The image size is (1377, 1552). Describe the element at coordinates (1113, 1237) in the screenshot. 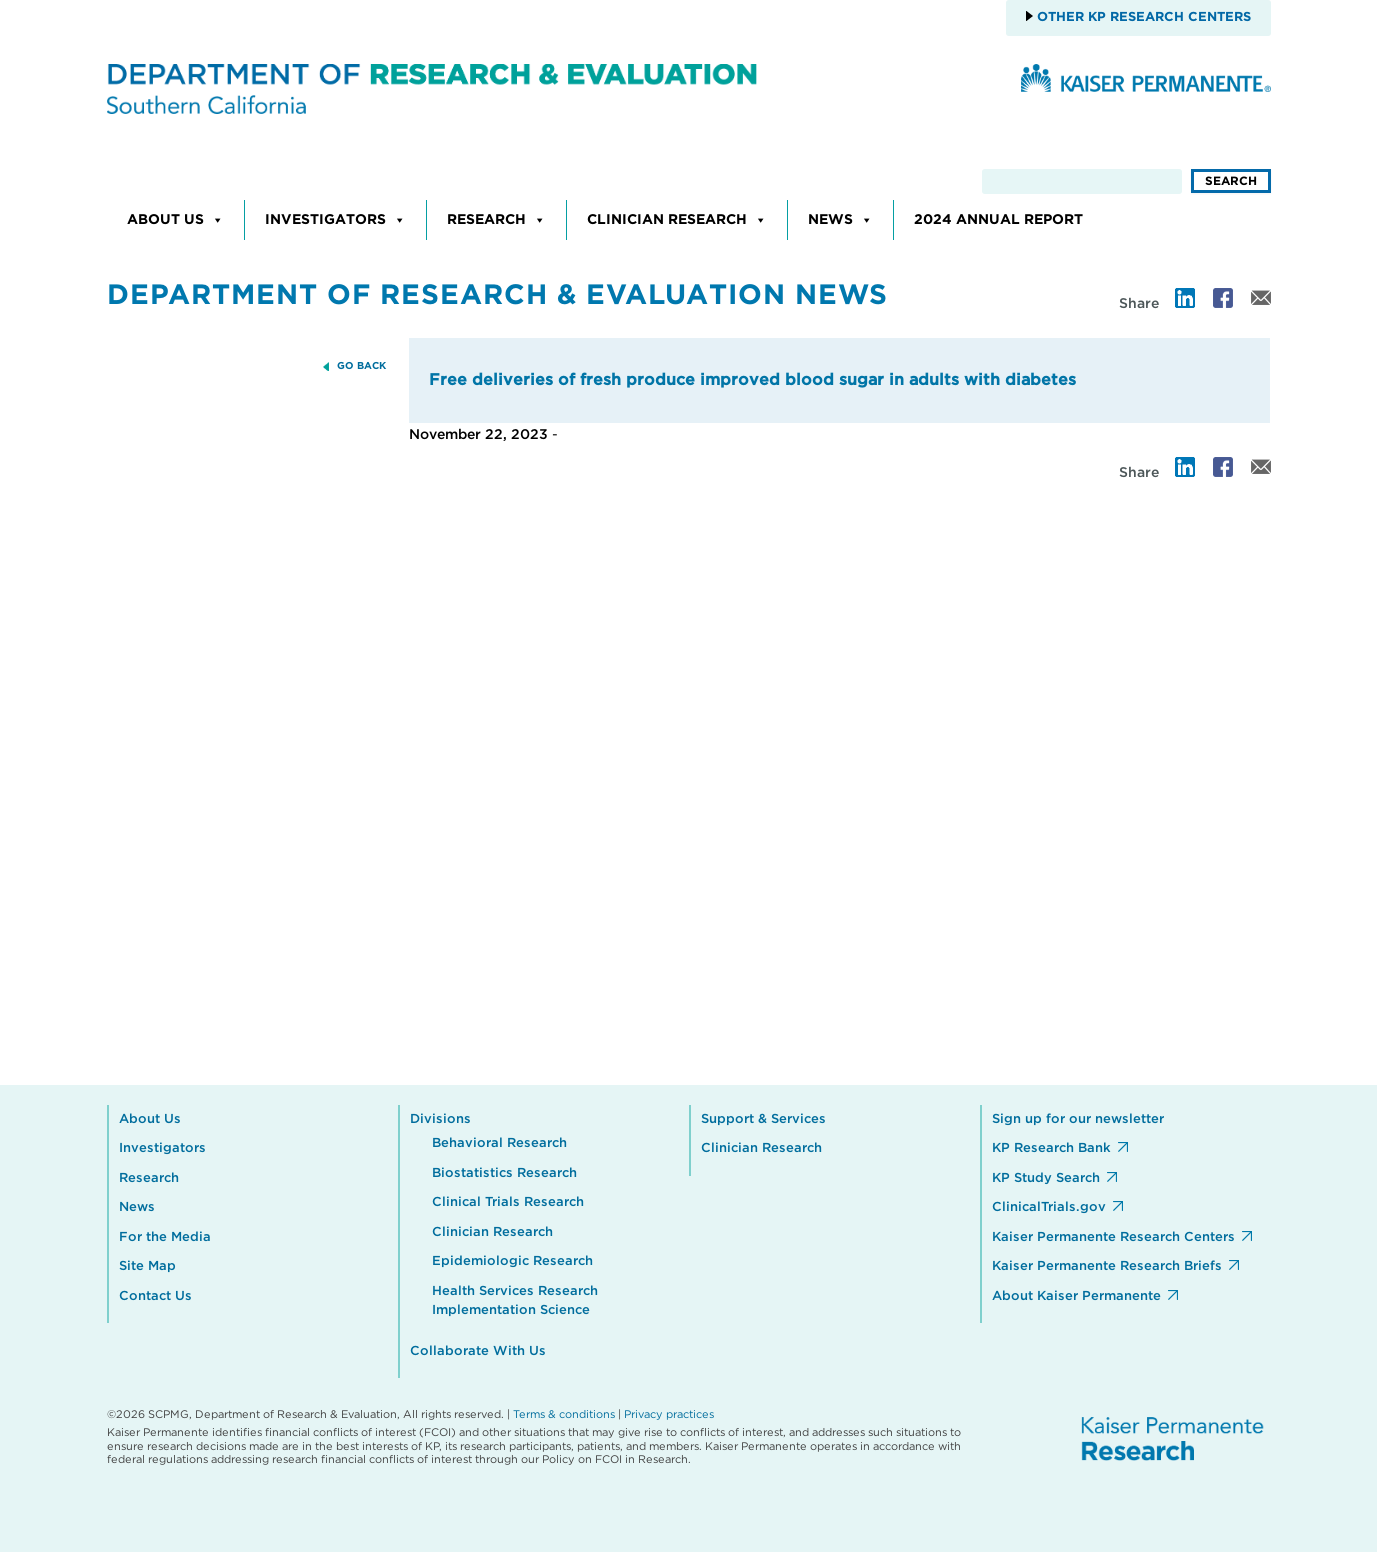

I see `Kaiser Permanente Research Centers` at that location.